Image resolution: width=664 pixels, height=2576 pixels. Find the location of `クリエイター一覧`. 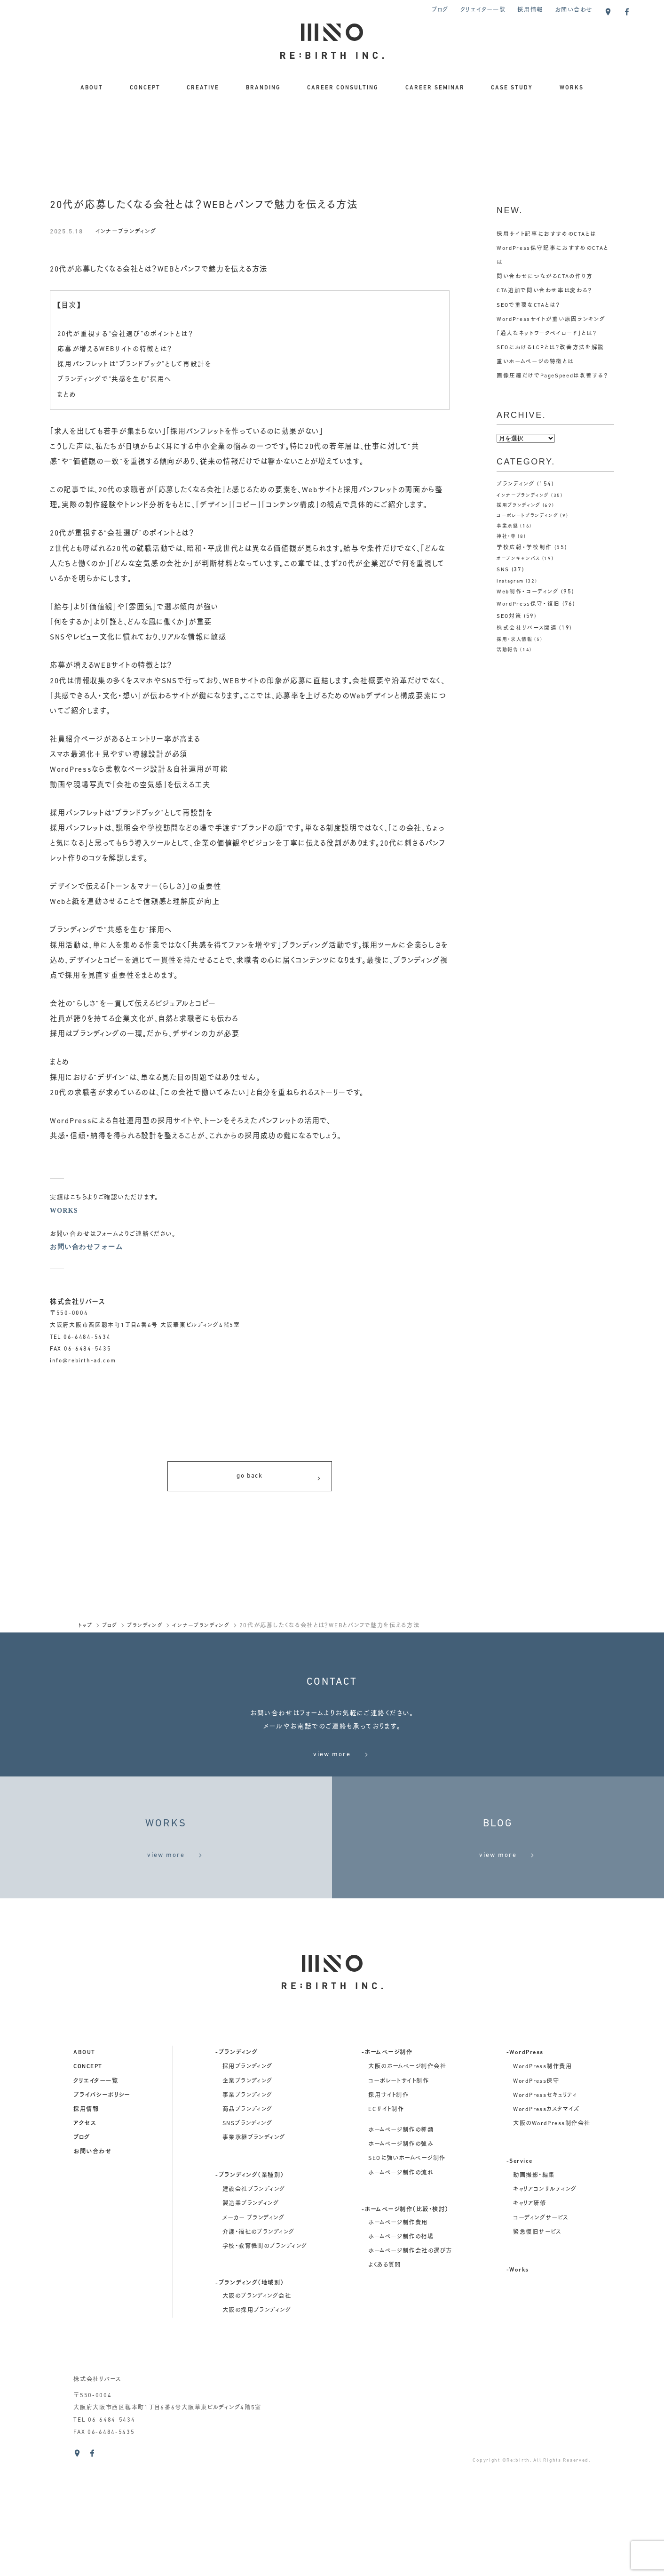

クリエイター一覧 is located at coordinates (483, 10).